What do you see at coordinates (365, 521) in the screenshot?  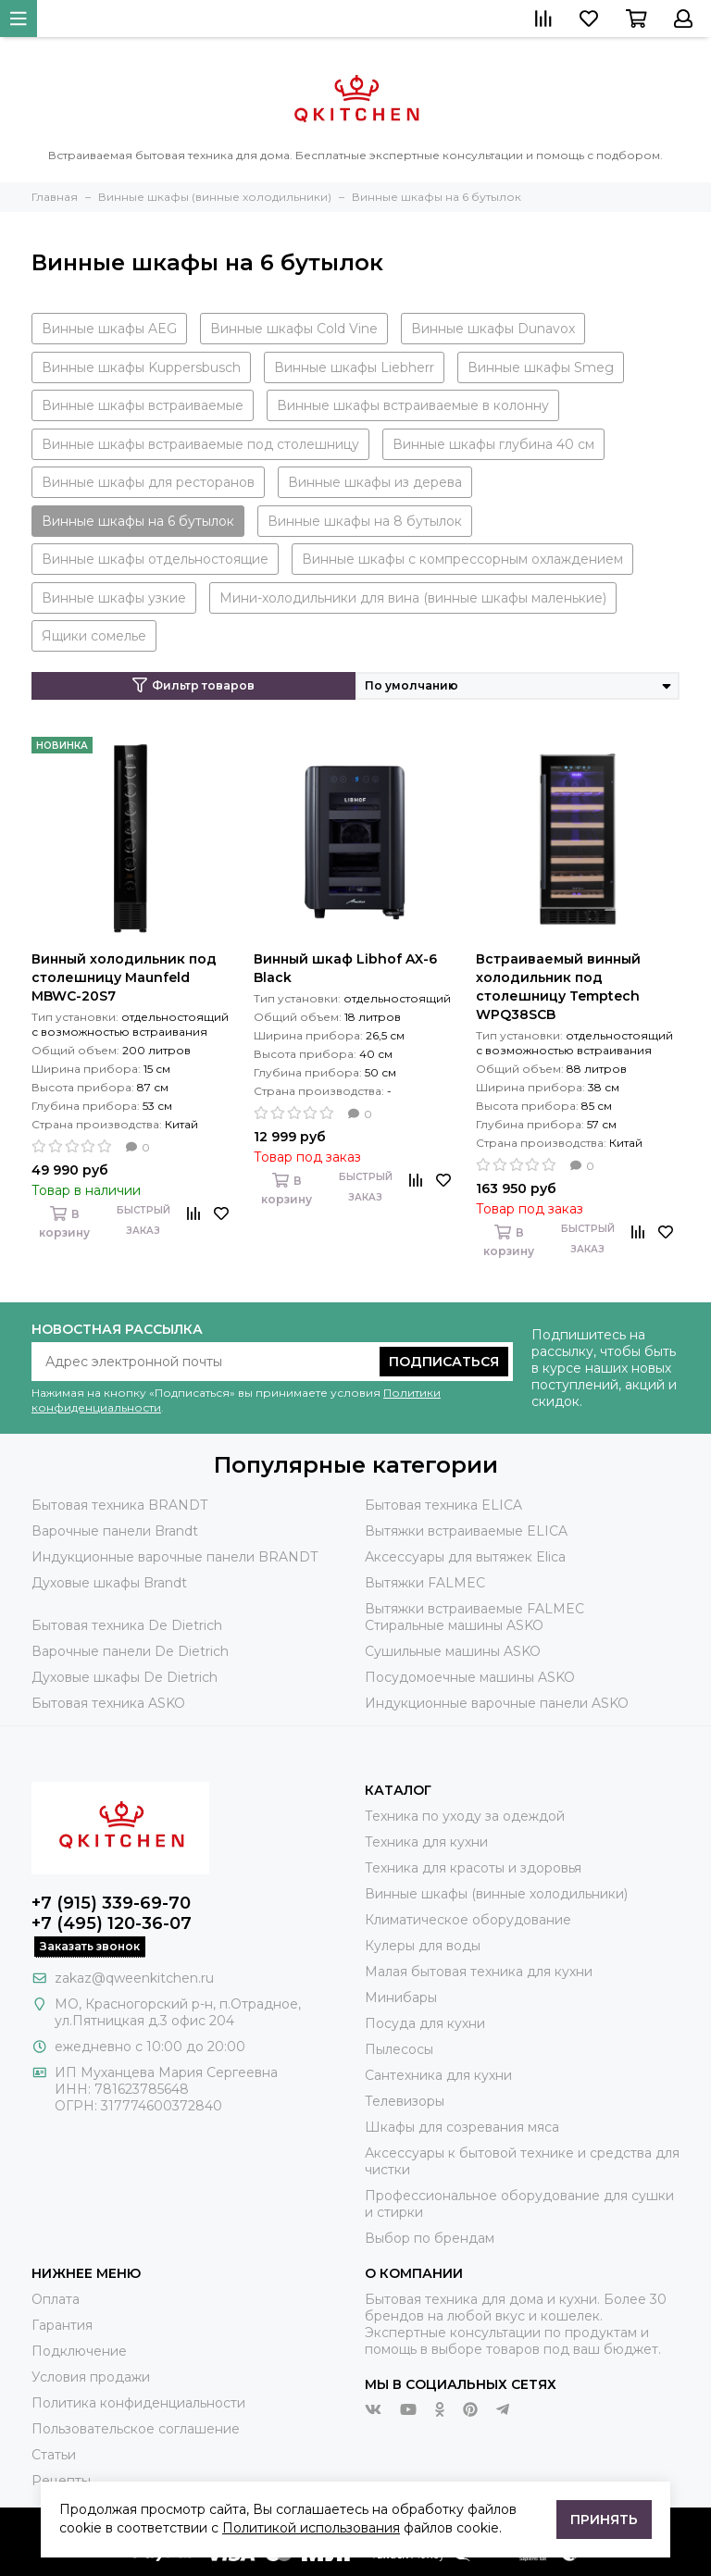 I see `Винные шкафы на 8 бутылок` at bounding box center [365, 521].